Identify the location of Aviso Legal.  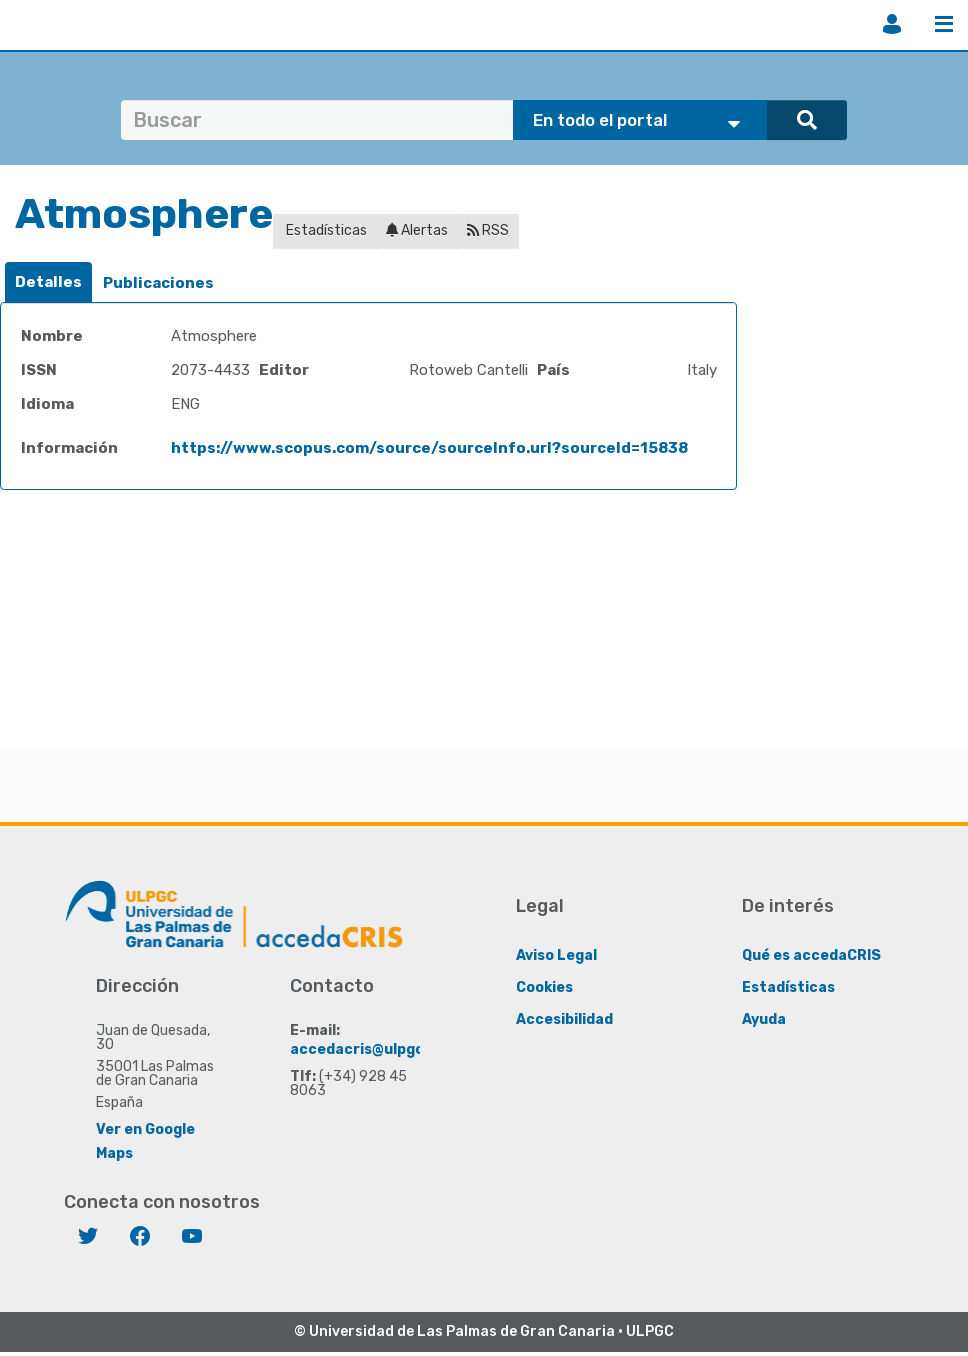
(556, 955).